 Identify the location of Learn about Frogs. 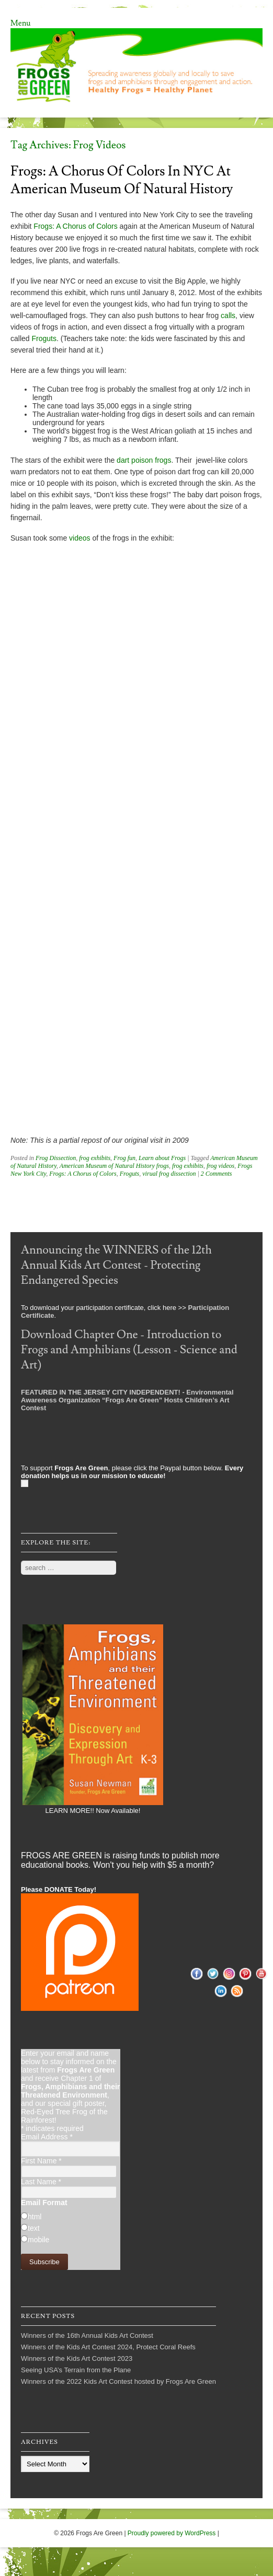
(162, 1158).